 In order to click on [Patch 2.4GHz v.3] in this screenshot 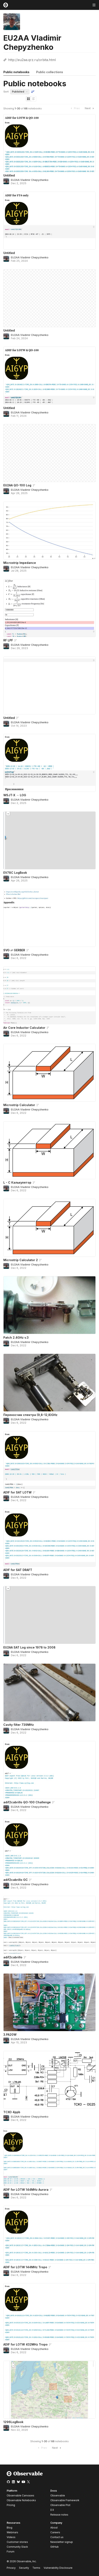, I will do `click(49, 1305)`.